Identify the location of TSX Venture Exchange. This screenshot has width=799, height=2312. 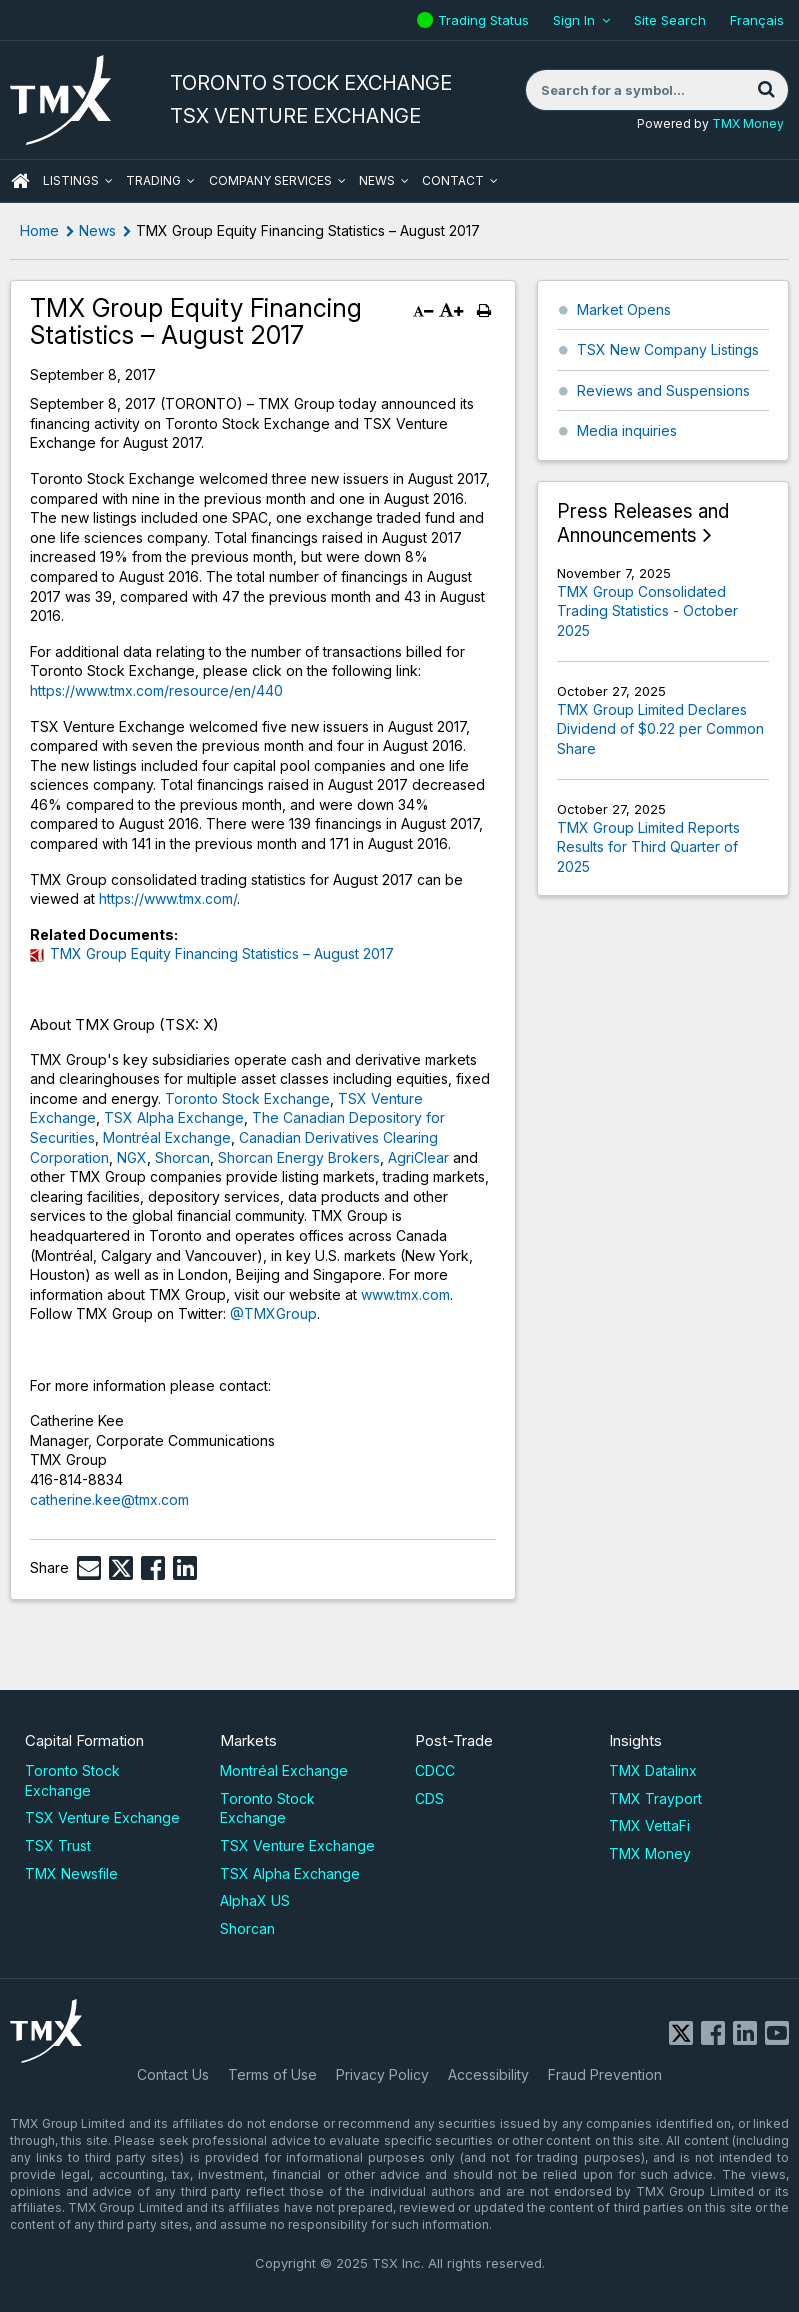
(102, 1817).